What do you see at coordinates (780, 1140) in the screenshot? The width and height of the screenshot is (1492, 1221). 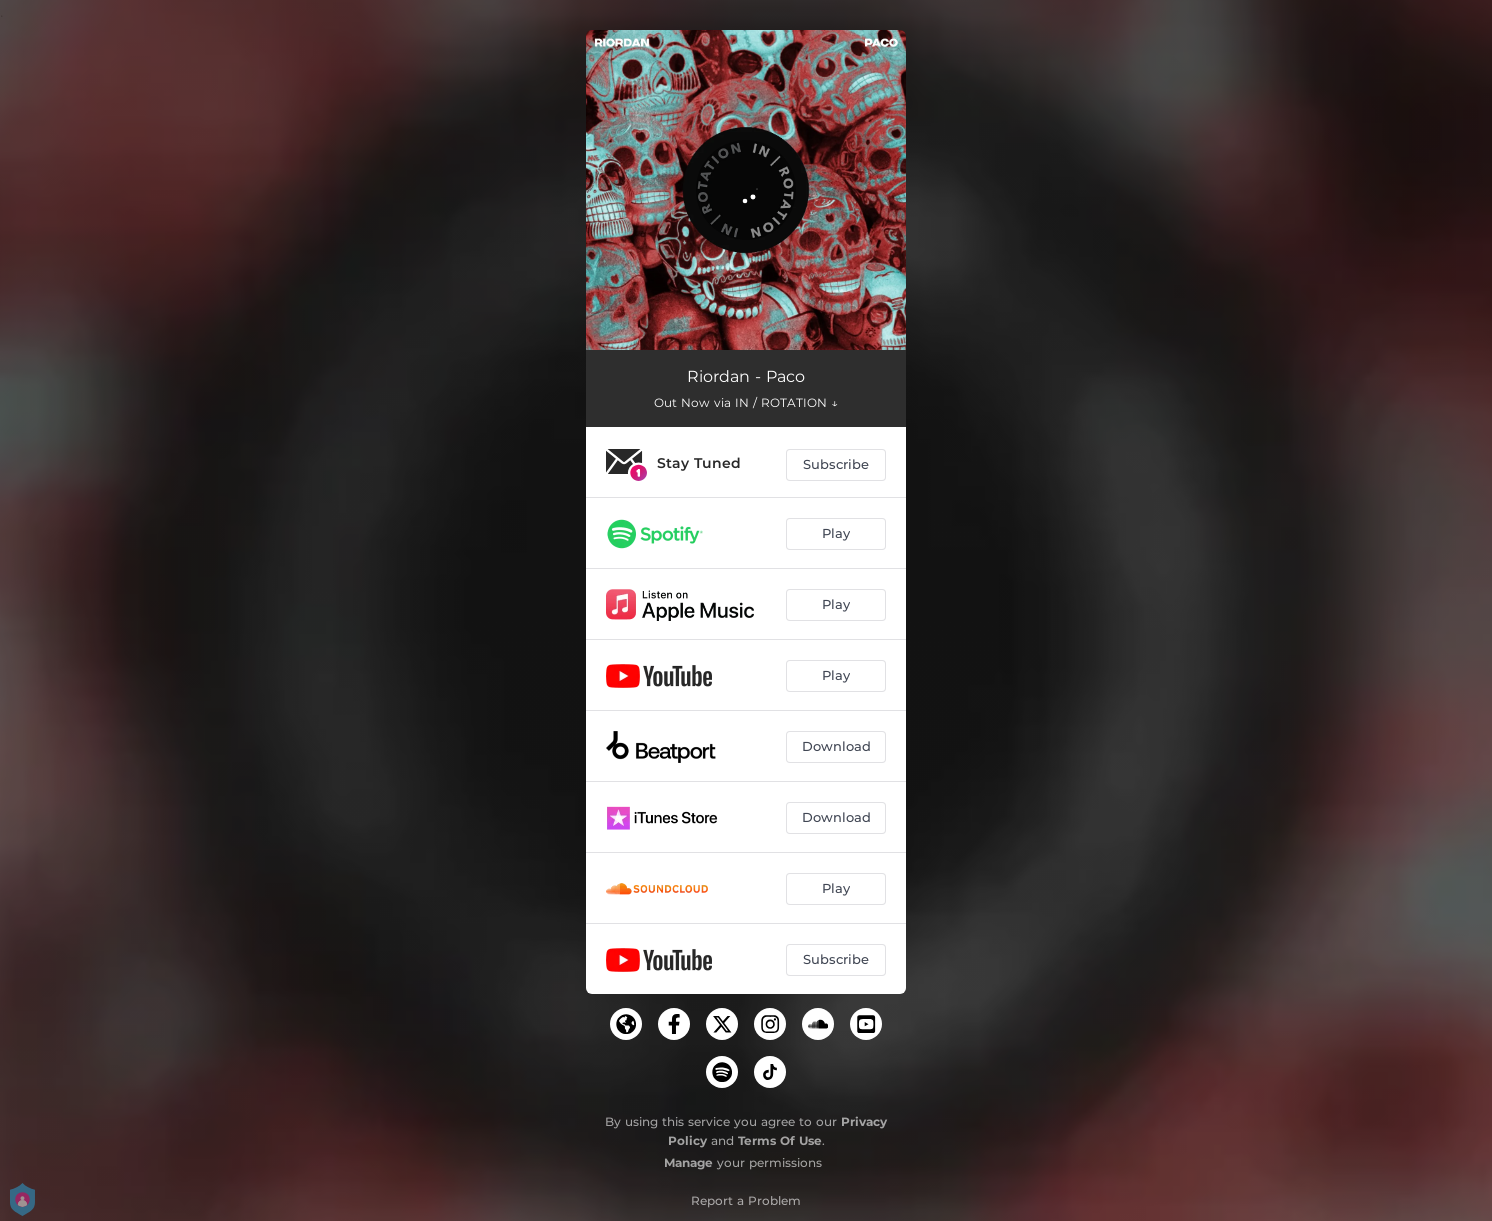 I see `Terms Of Use` at bounding box center [780, 1140].